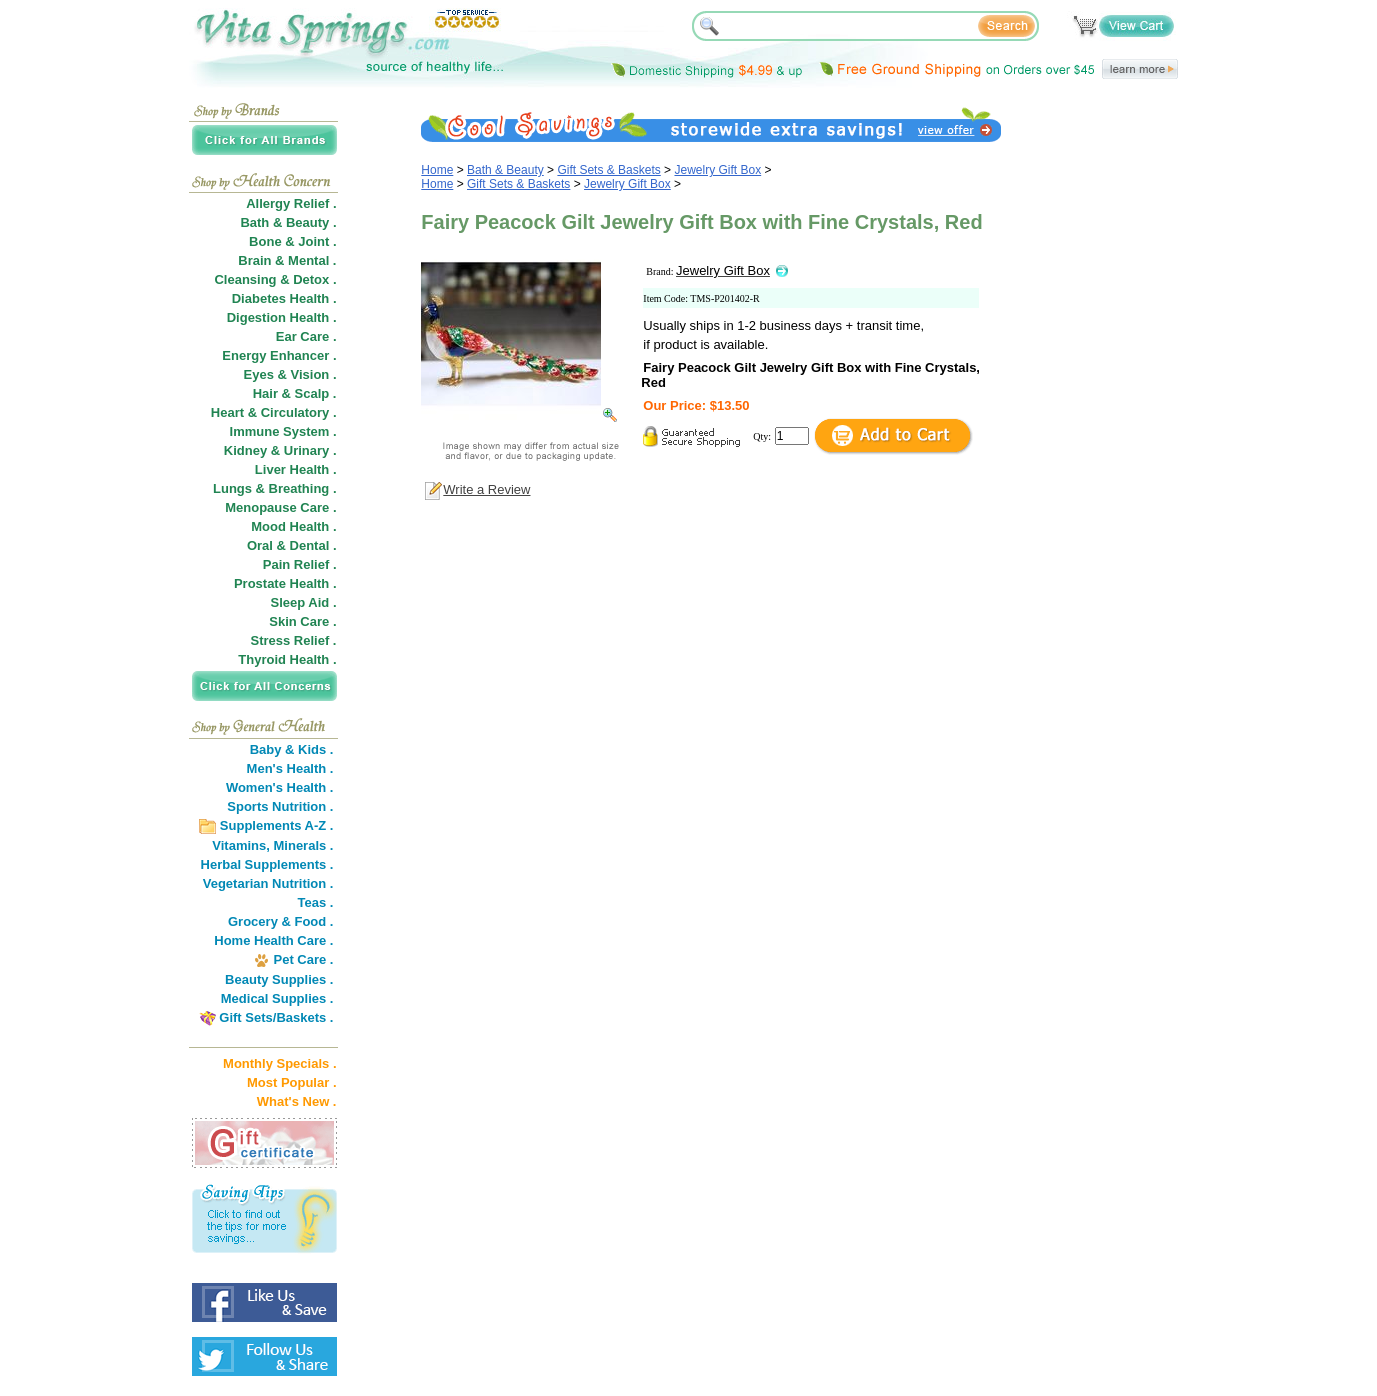 The image size is (1377, 1396). Describe the element at coordinates (303, 959) in the screenshot. I see `Pet Care .` at that location.